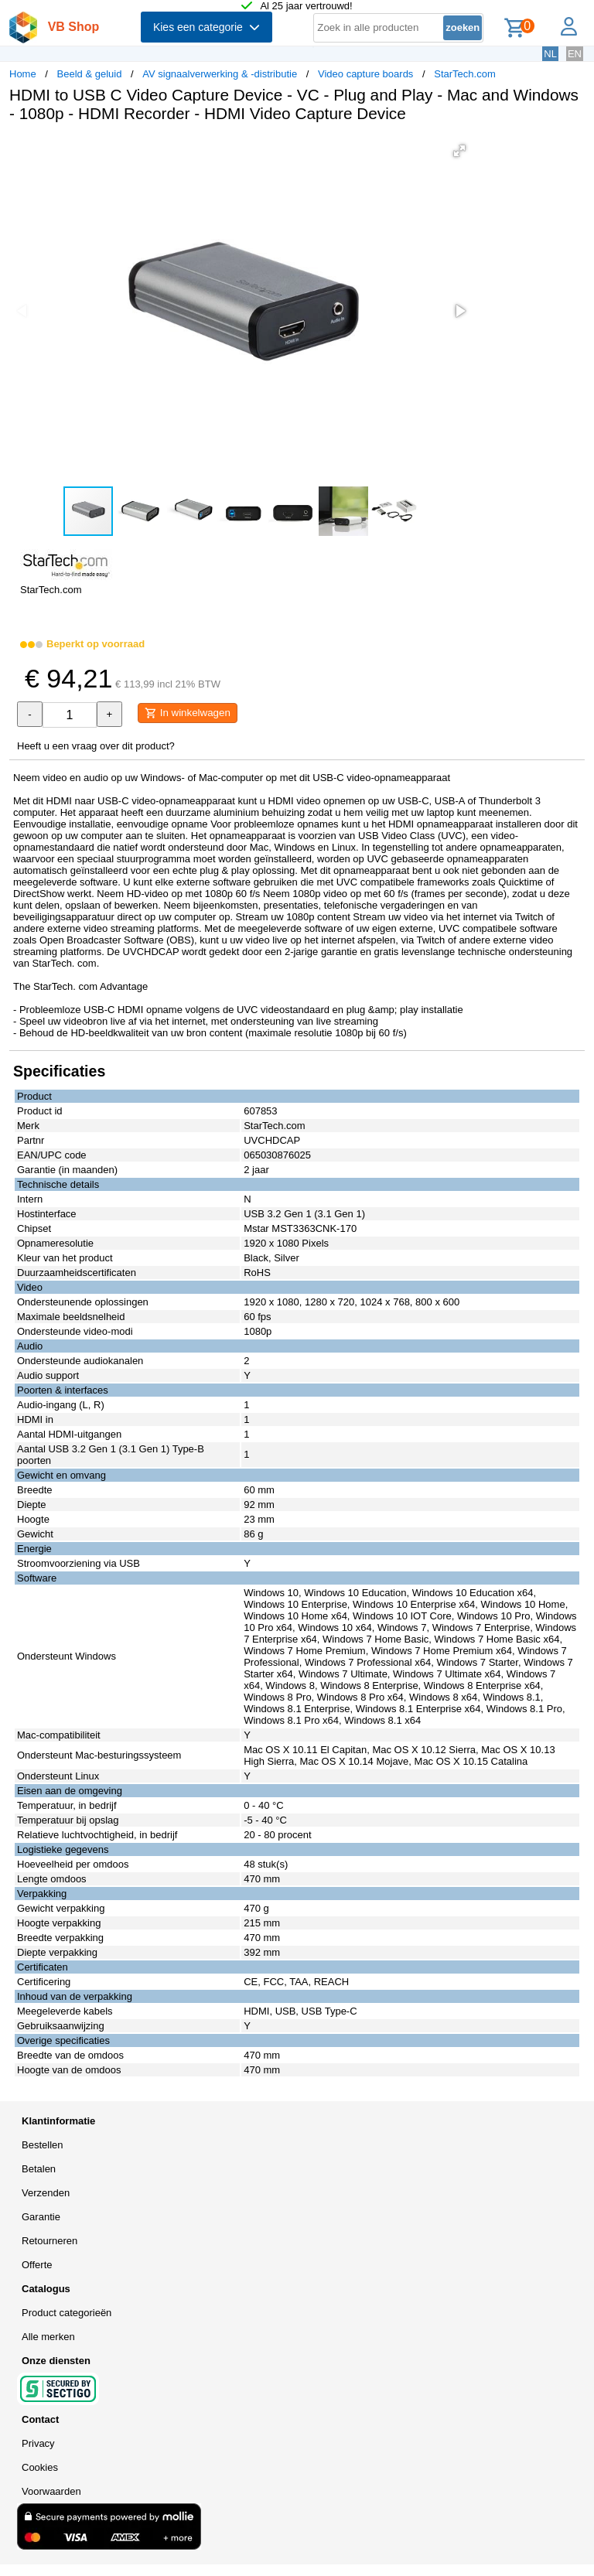 This screenshot has width=594, height=2576. What do you see at coordinates (187, 713) in the screenshot?
I see `In winkelwagen` at bounding box center [187, 713].